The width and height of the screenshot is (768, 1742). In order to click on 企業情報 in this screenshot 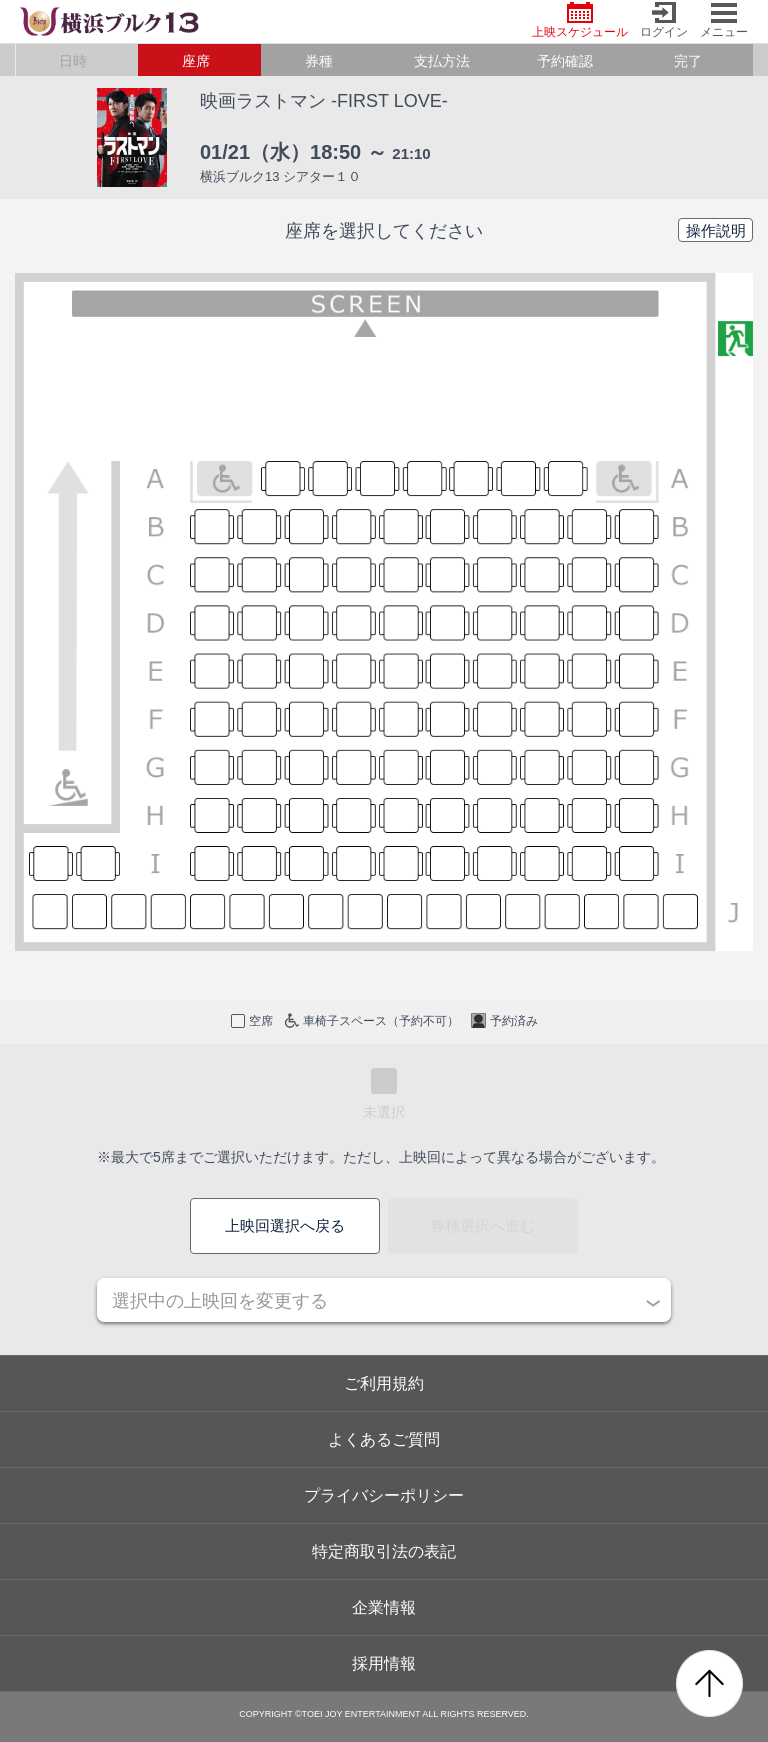, I will do `click(384, 1607)`.